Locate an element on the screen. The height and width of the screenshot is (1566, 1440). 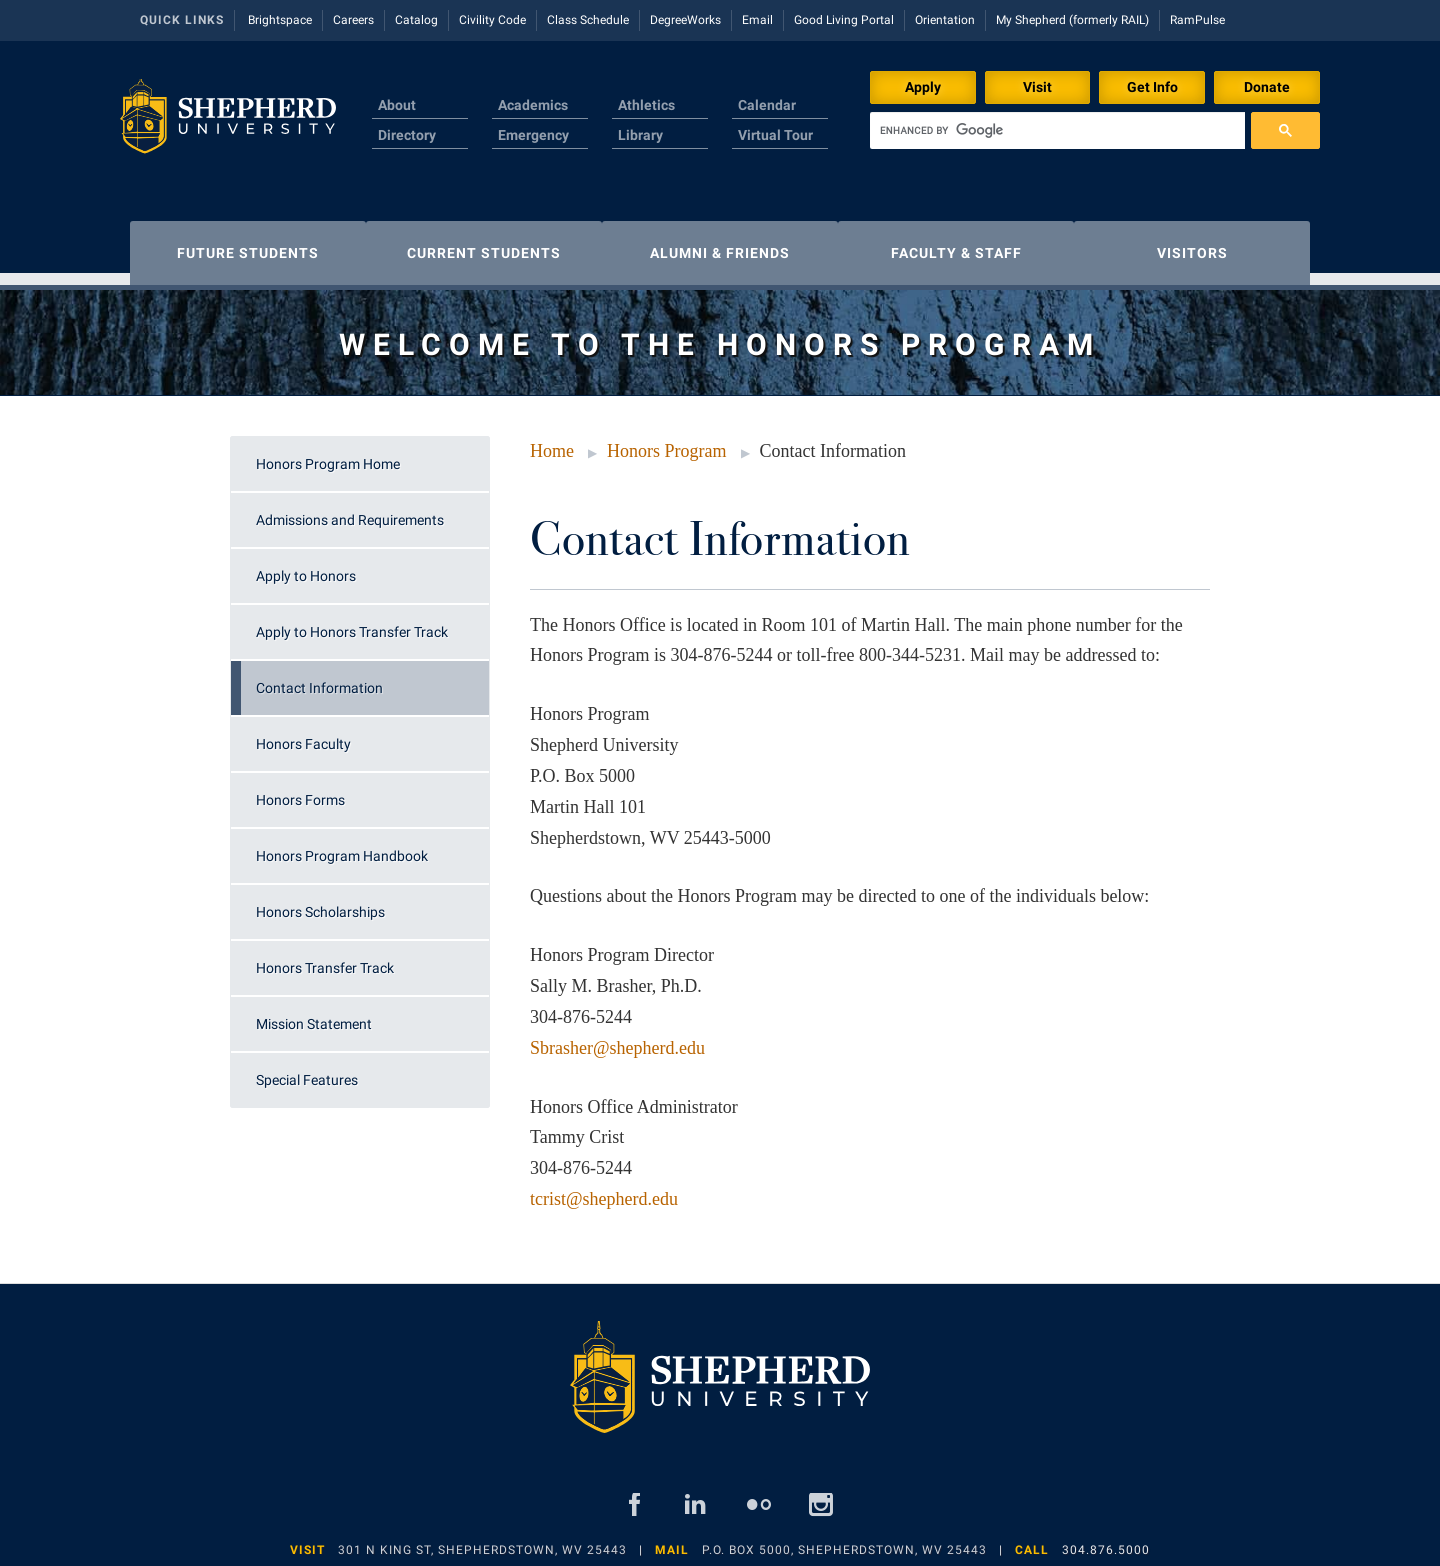
Good Living Portal is located at coordinates (844, 20).